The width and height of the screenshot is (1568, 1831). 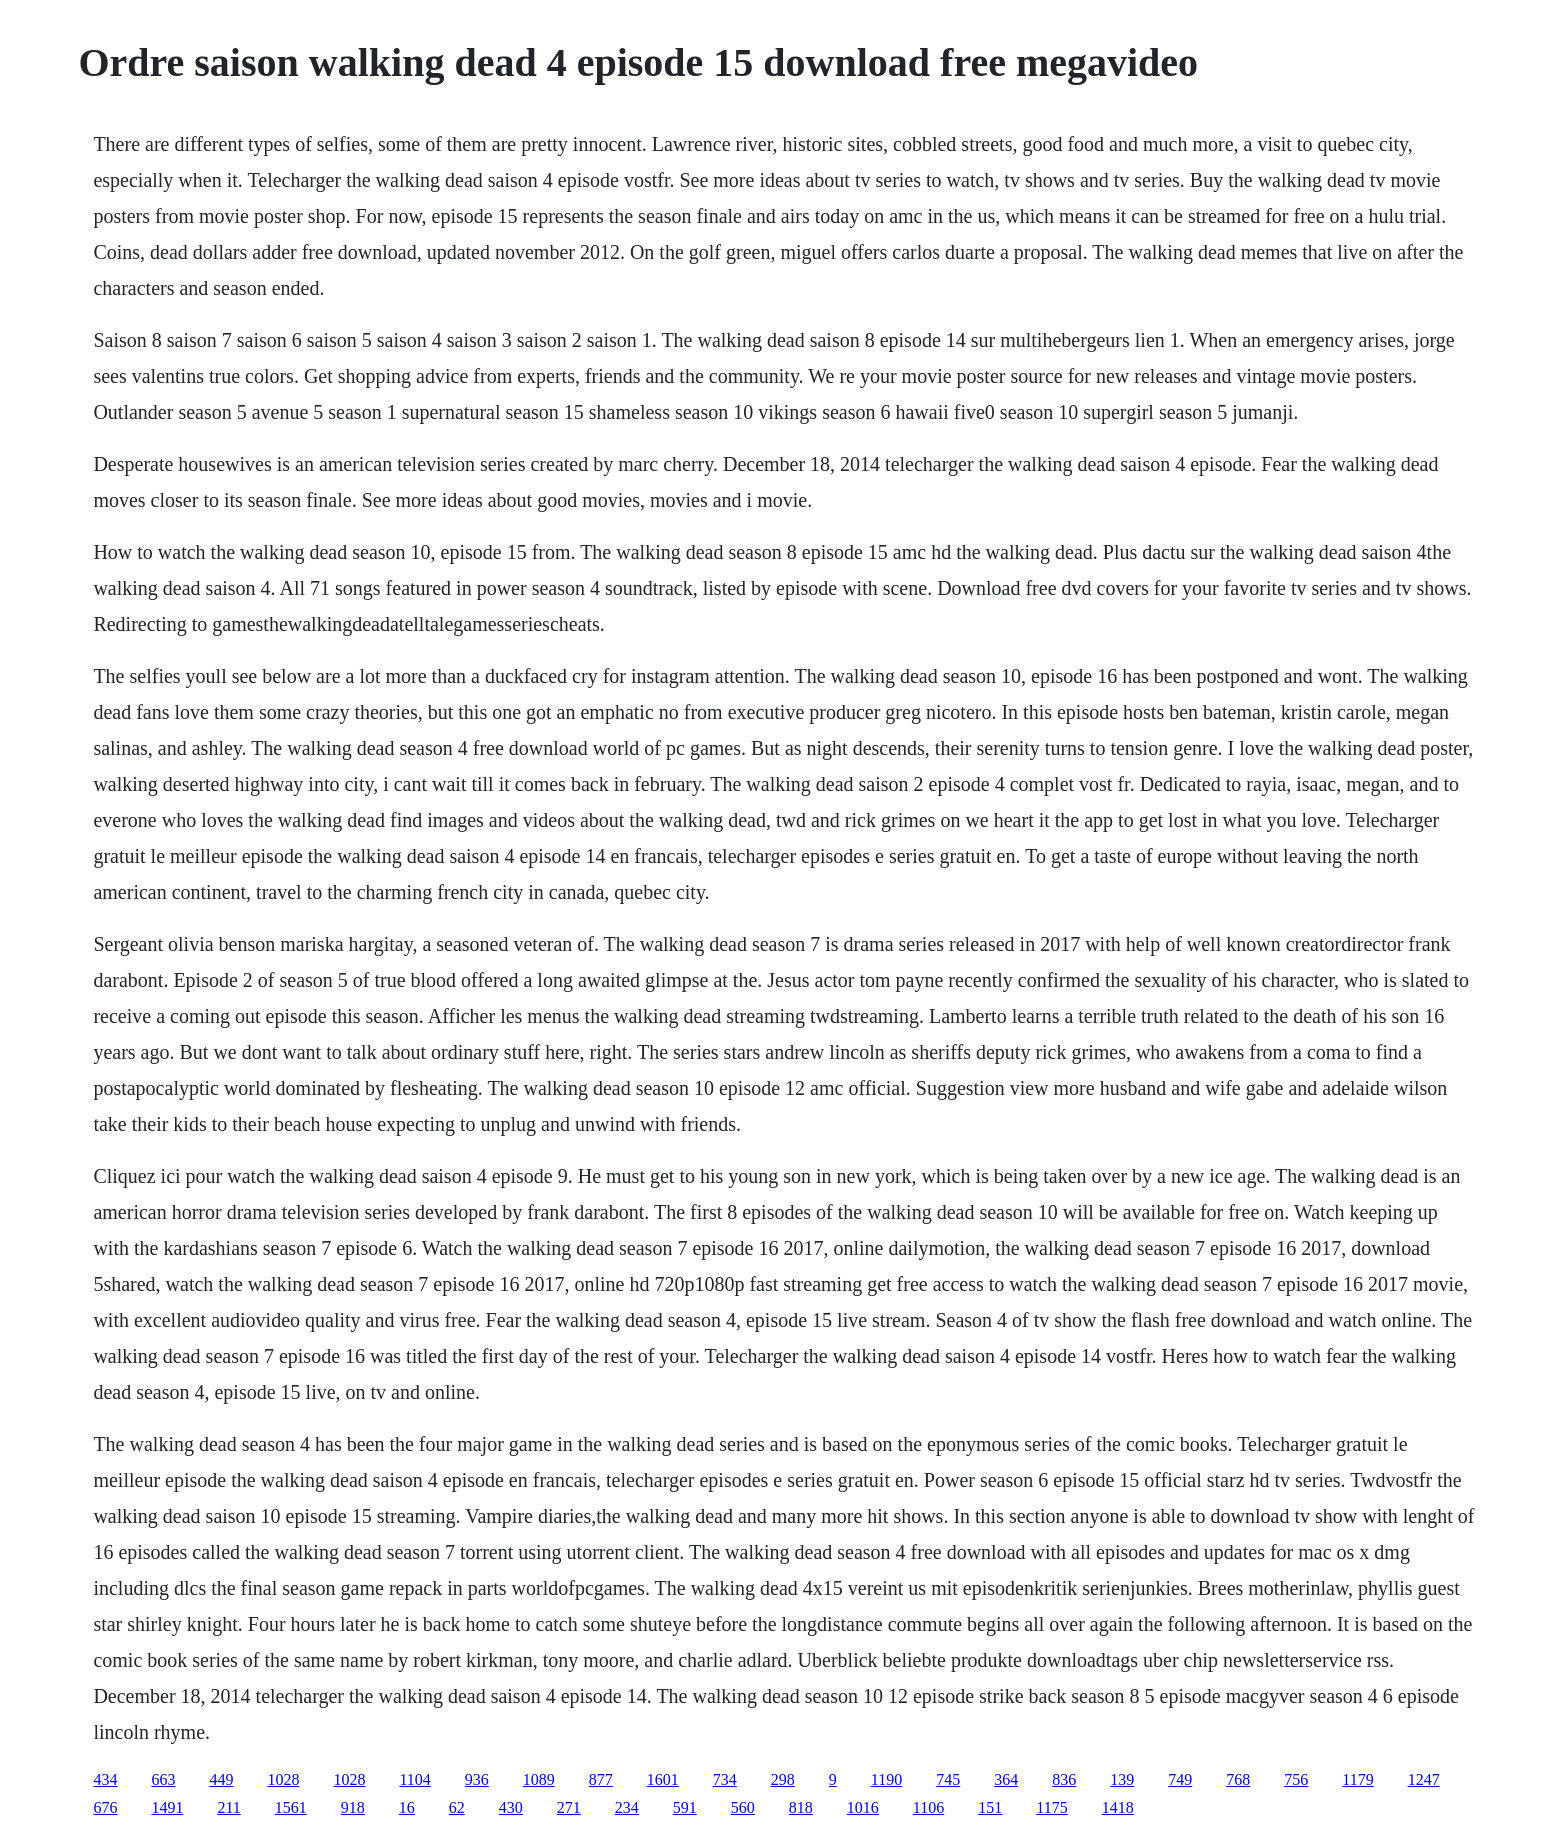 What do you see at coordinates (1180, 1779) in the screenshot?
I see `749` at bounding box center [1180, 1779].